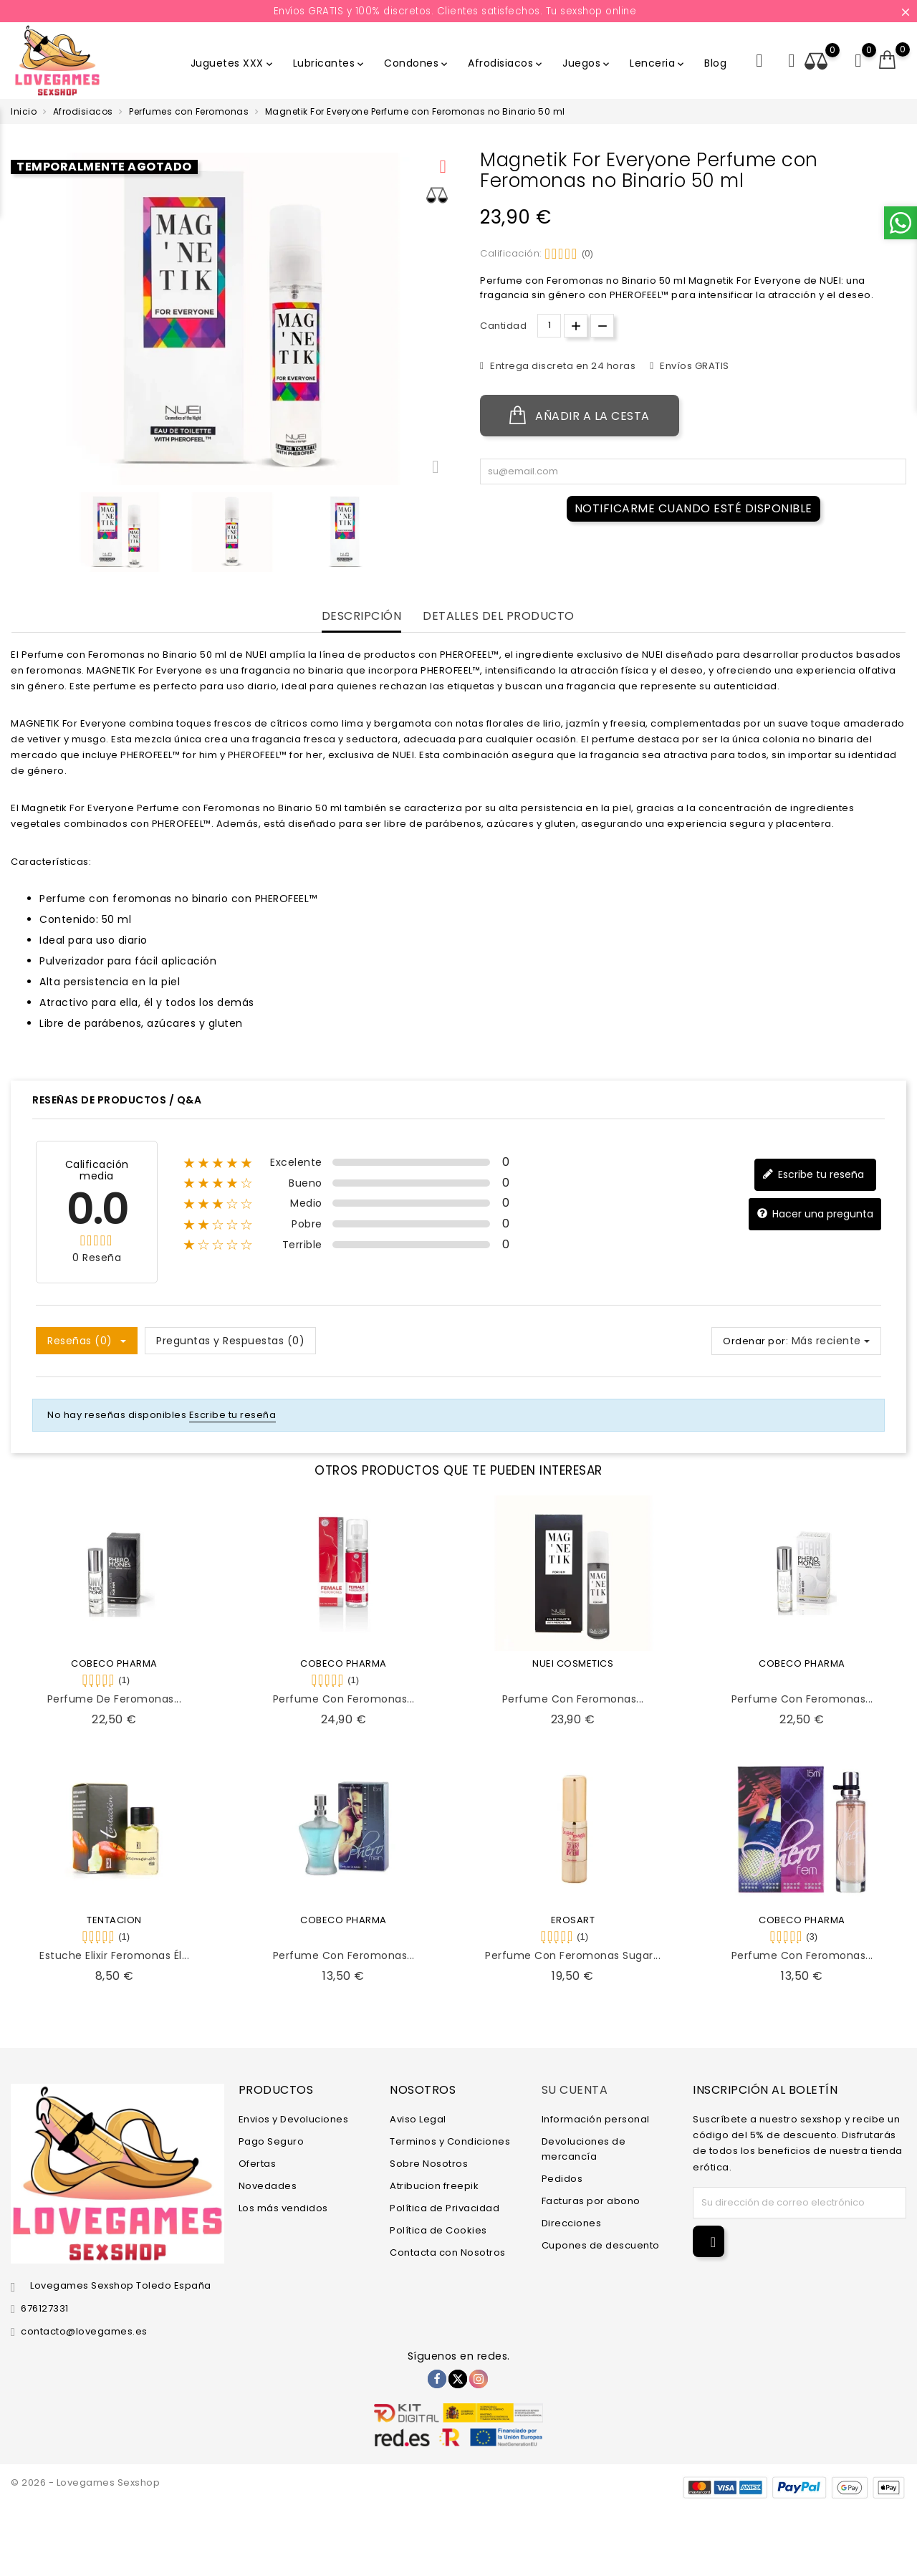  Describe the element at coordinates (114, 1699) in the screenshot. I see `Perfume de Feromonas...` at that location.